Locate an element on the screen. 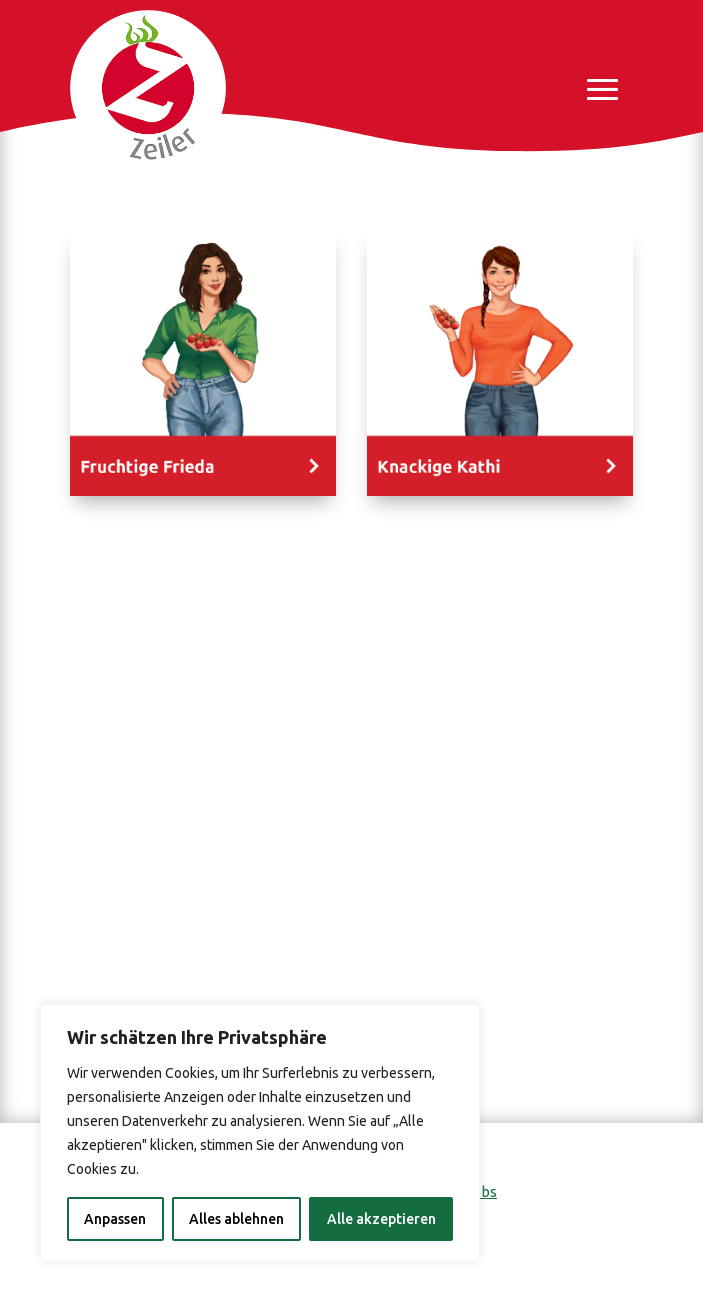  Anpassen is located at coordinates (115, 1219).